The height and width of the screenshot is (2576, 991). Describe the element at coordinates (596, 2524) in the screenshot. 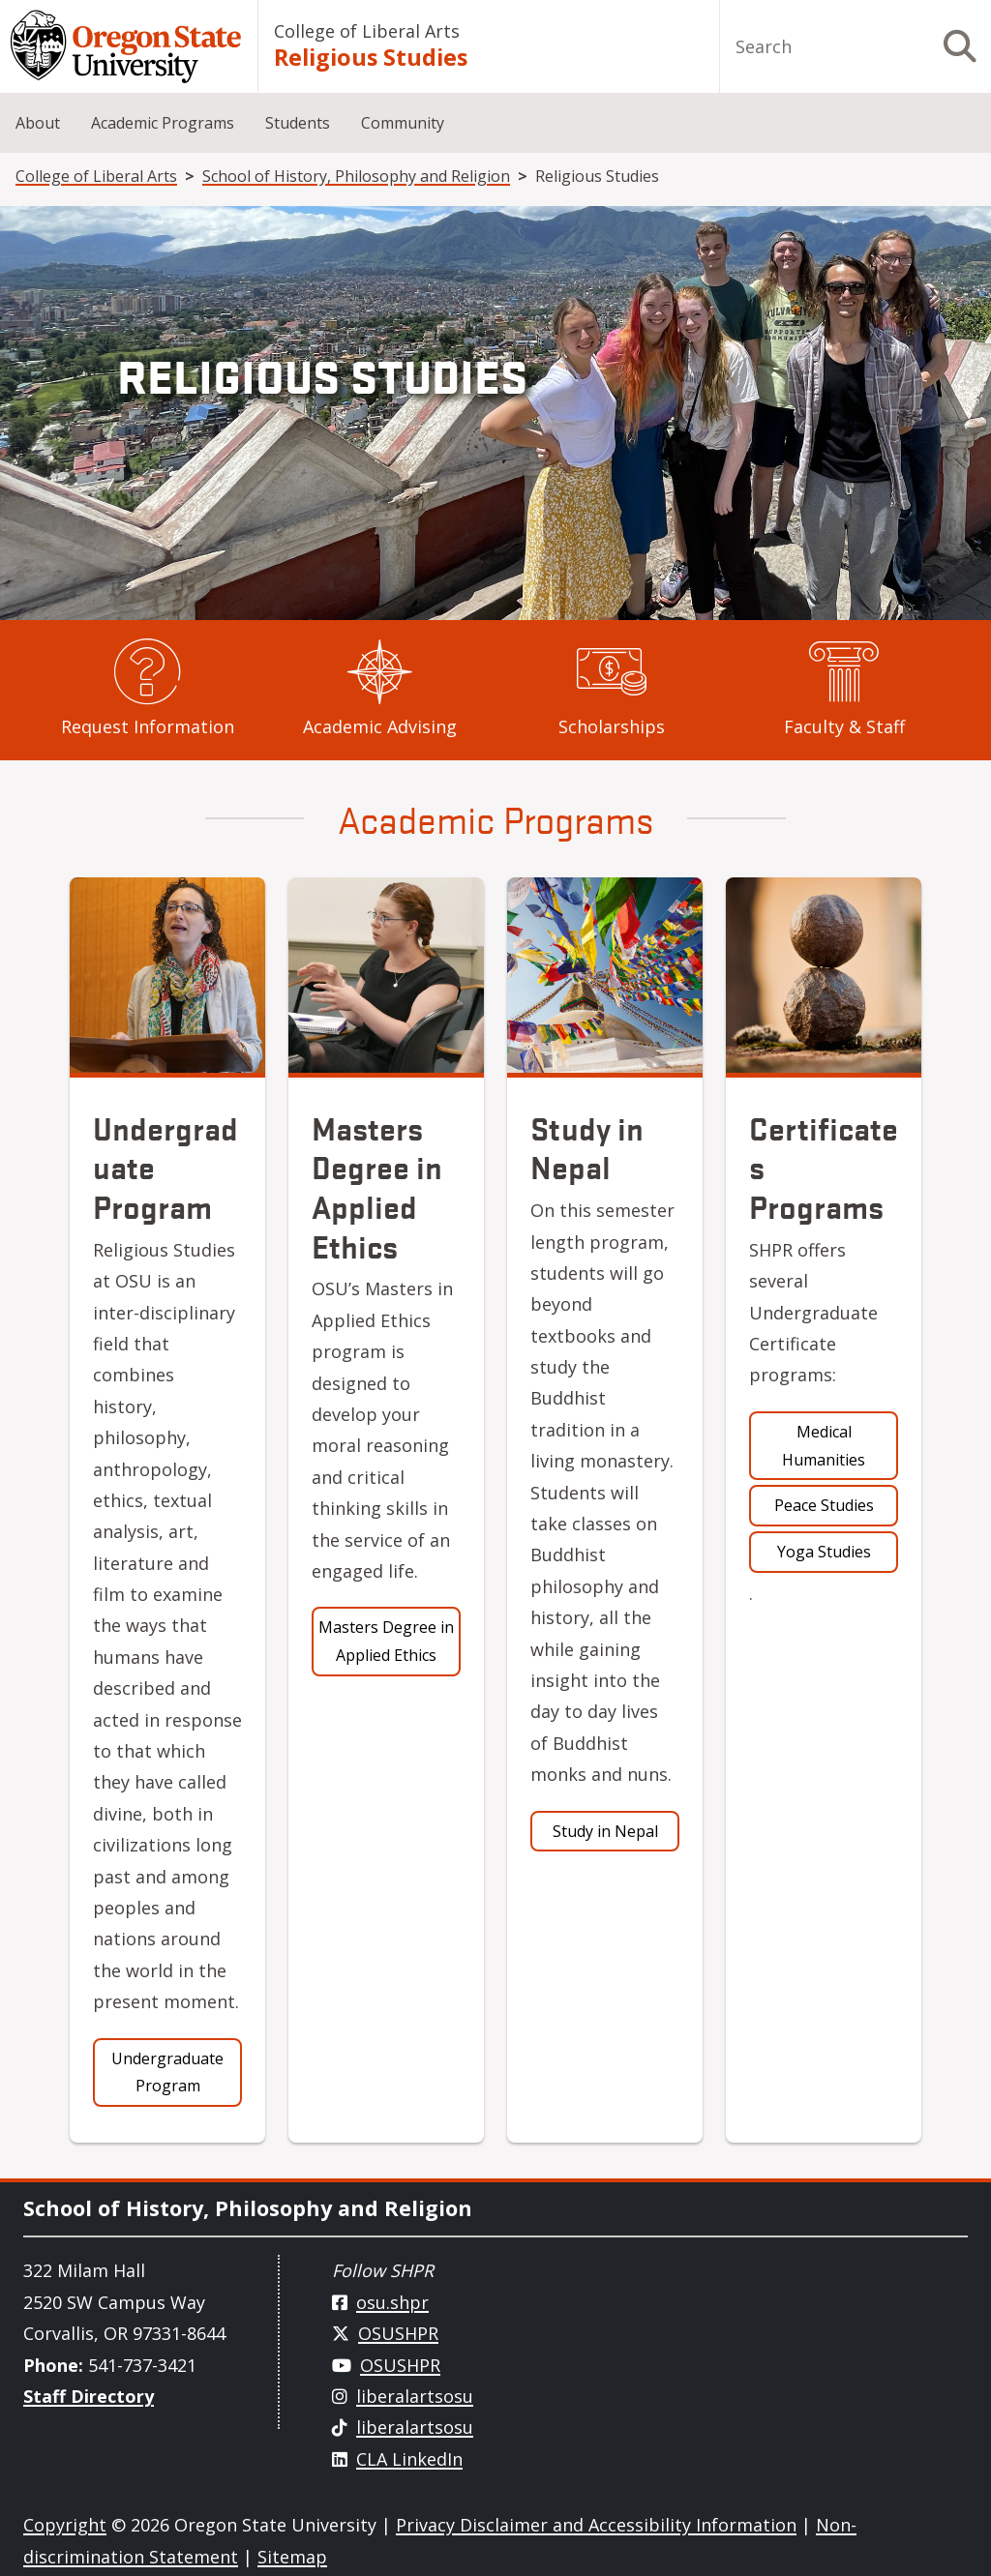

I see `Privacy Disclaimer and Accessibility Information` at that location.